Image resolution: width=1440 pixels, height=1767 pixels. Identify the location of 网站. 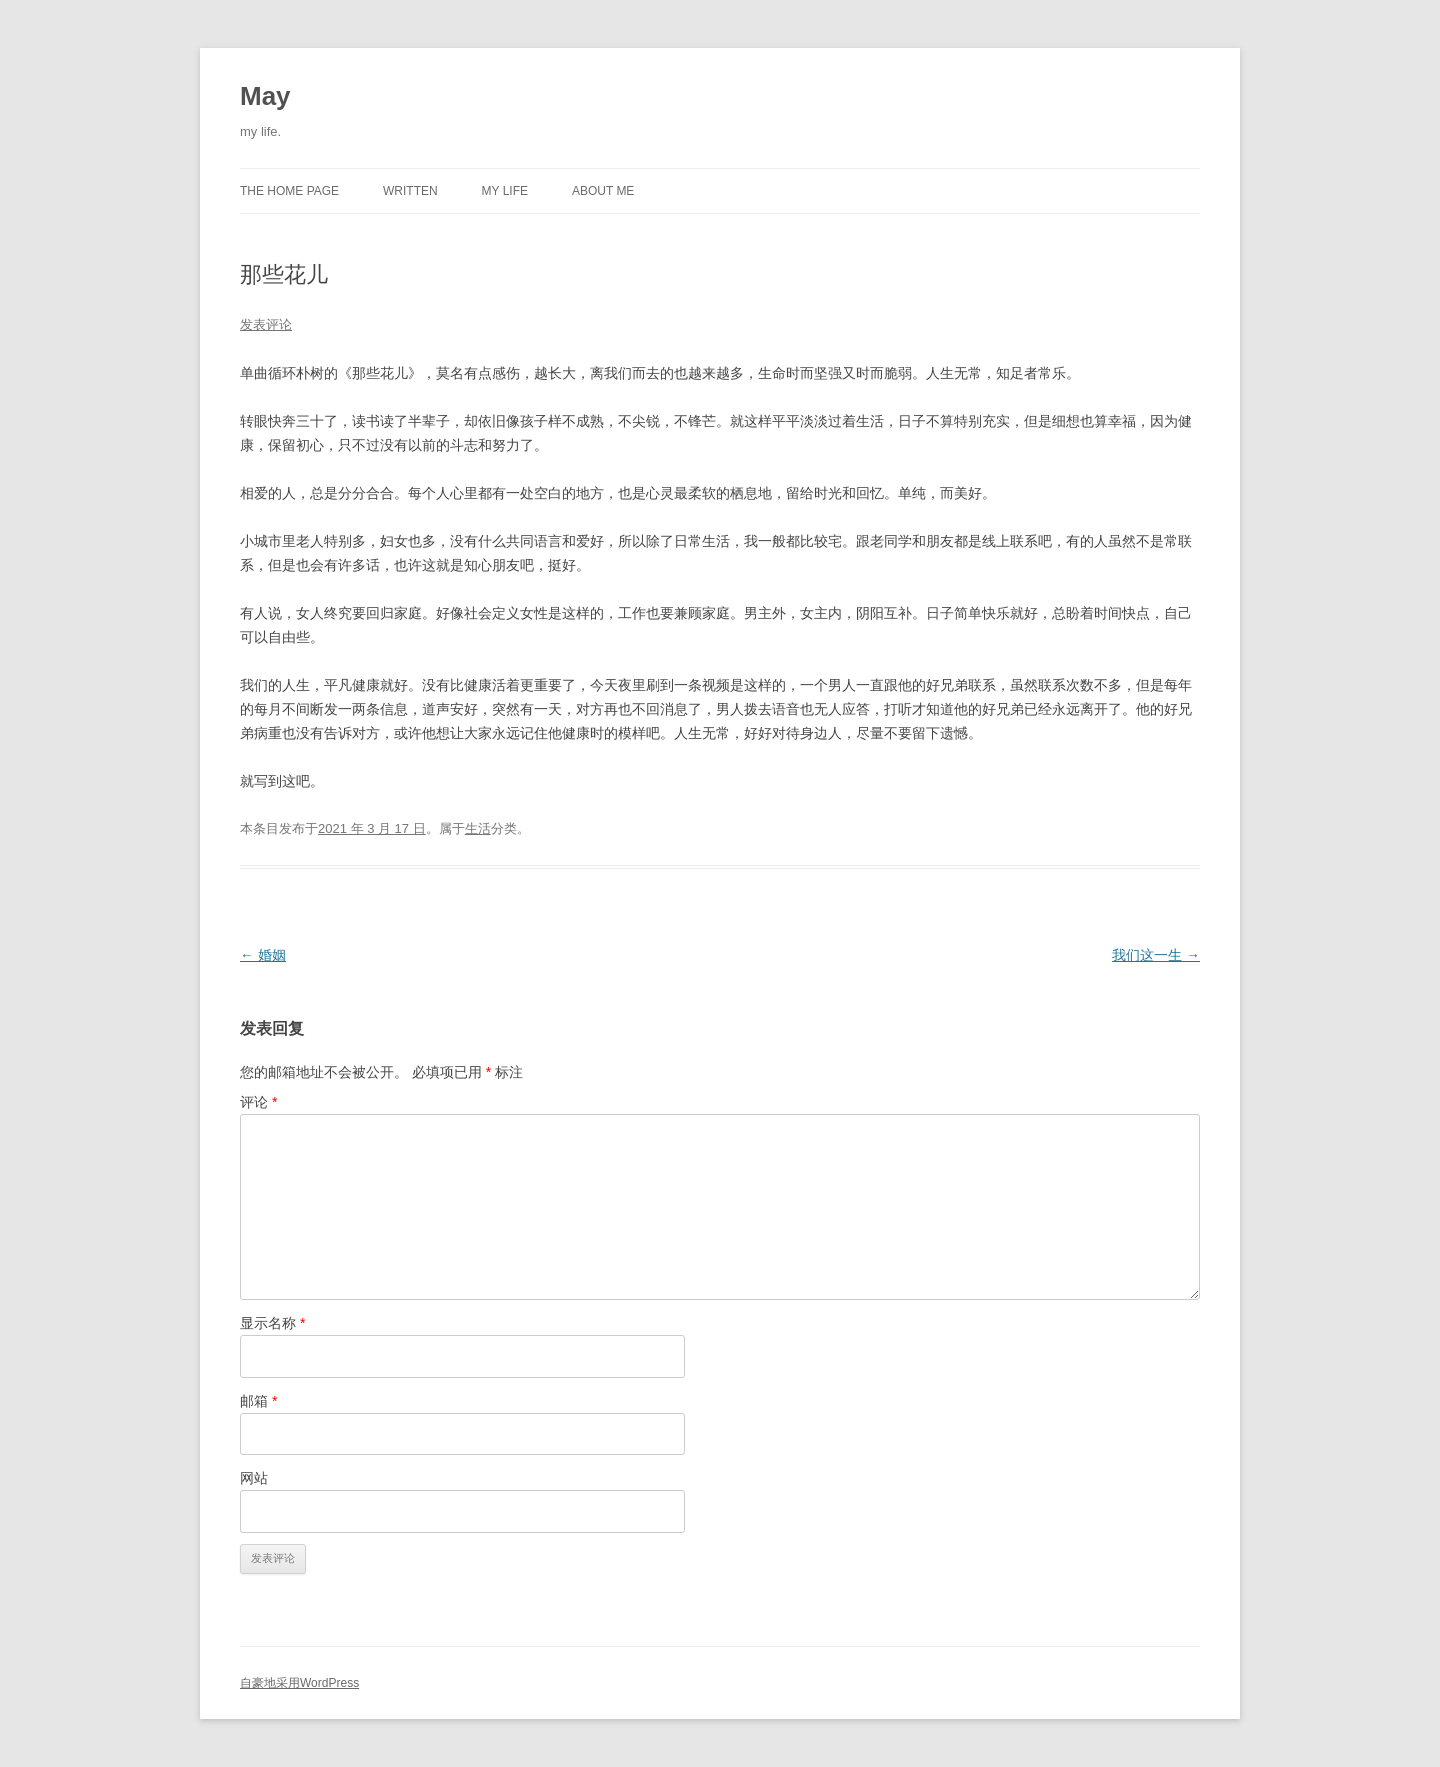
(254, 1478).